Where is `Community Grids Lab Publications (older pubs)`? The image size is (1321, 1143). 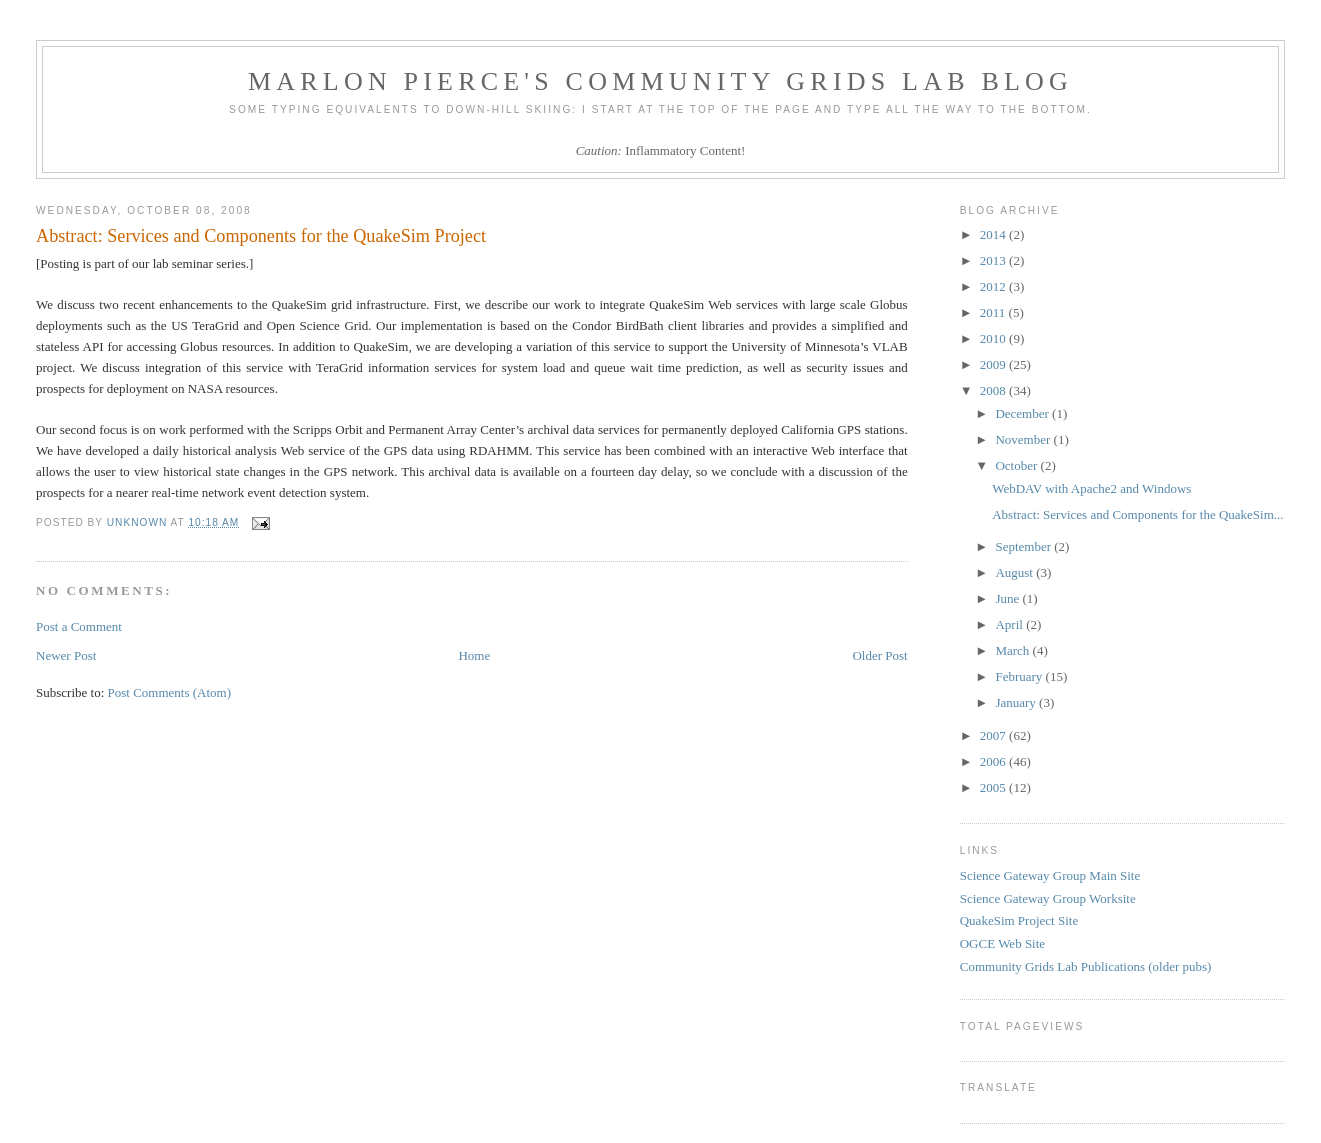
Community Grids Lab Publications (older pubs) is located at coordinates (1086, 966).